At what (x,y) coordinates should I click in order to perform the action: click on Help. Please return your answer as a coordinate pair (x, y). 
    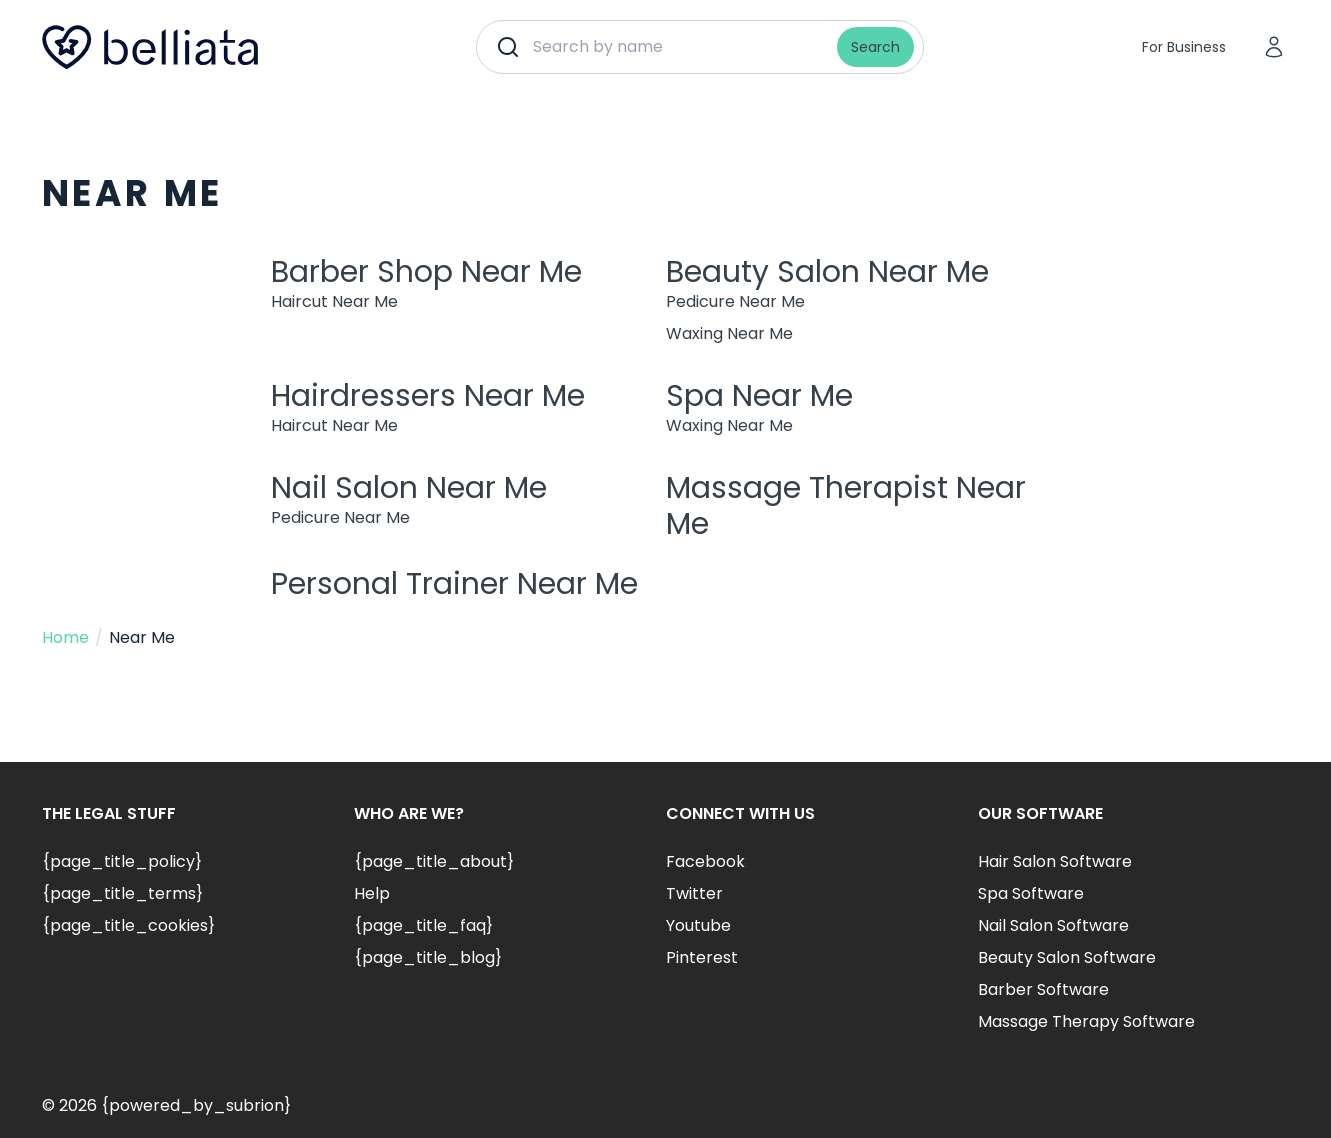
    Looking at the image, I should click on (372, 893).